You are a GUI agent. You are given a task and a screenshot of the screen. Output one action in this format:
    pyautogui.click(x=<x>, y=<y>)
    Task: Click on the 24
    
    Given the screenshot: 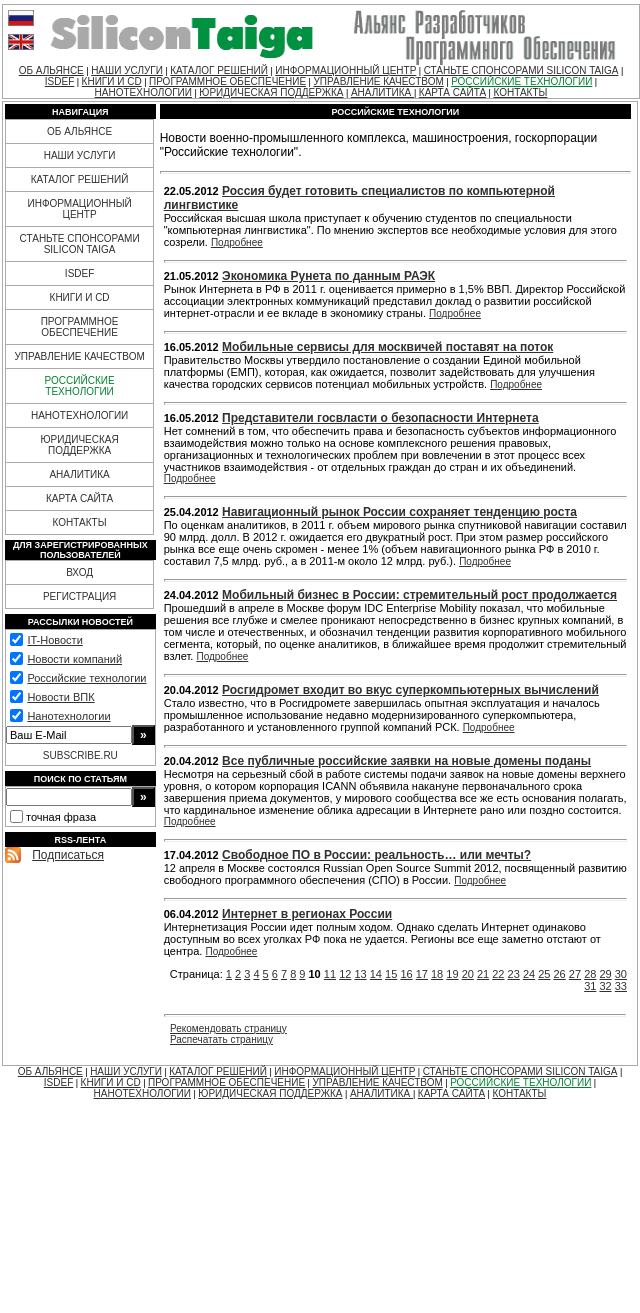 What is the action you would take?
    pyautogui.click(x=529, y=974)
    